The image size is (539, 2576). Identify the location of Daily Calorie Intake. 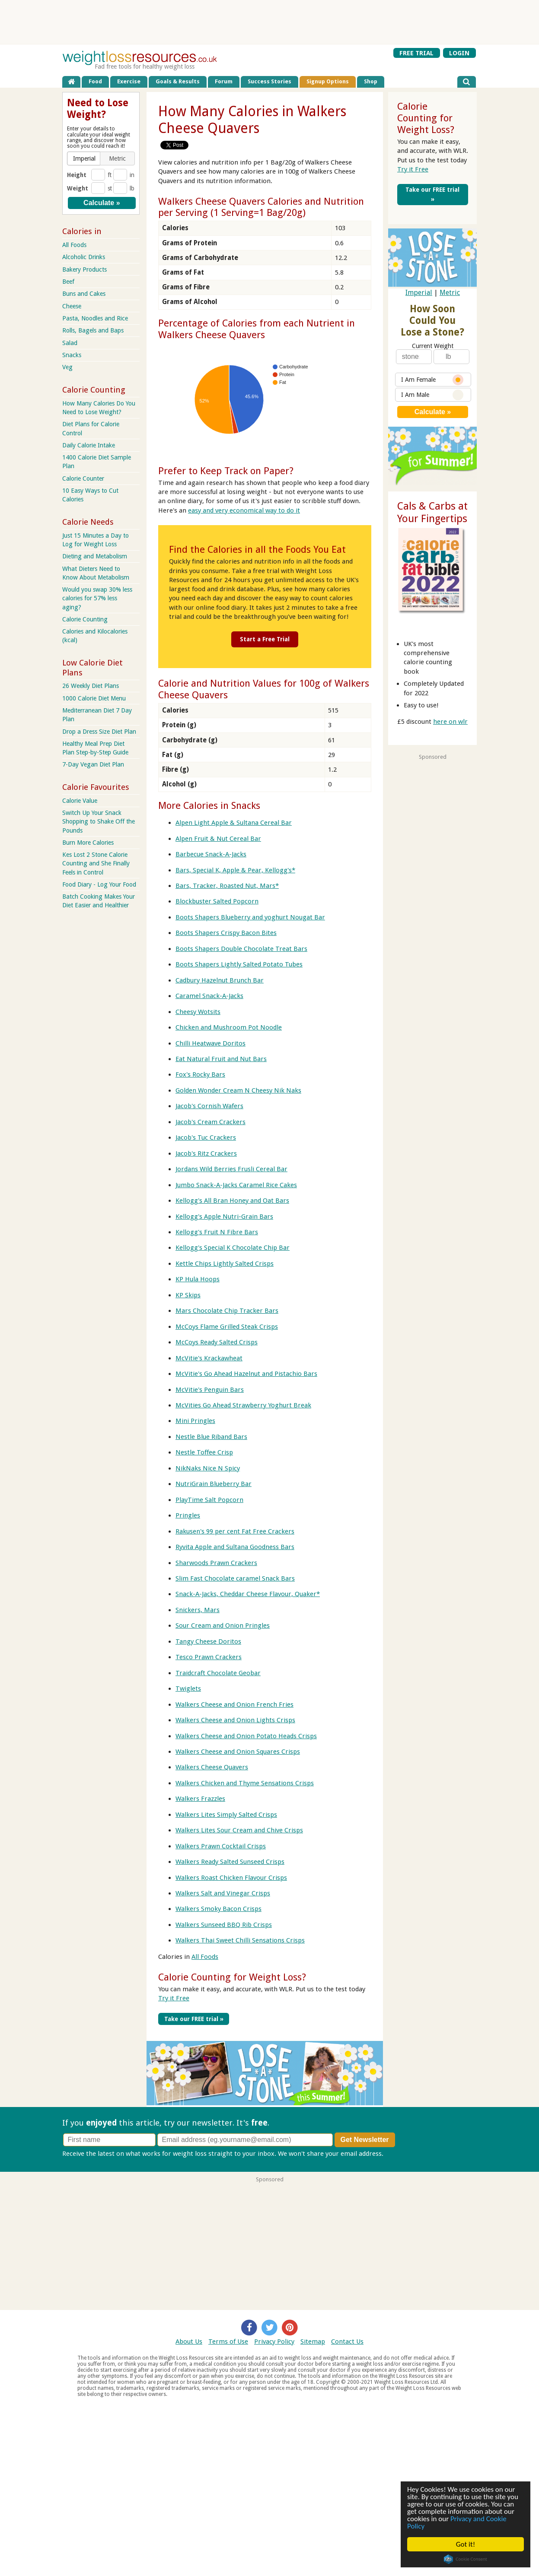
(88, 445).